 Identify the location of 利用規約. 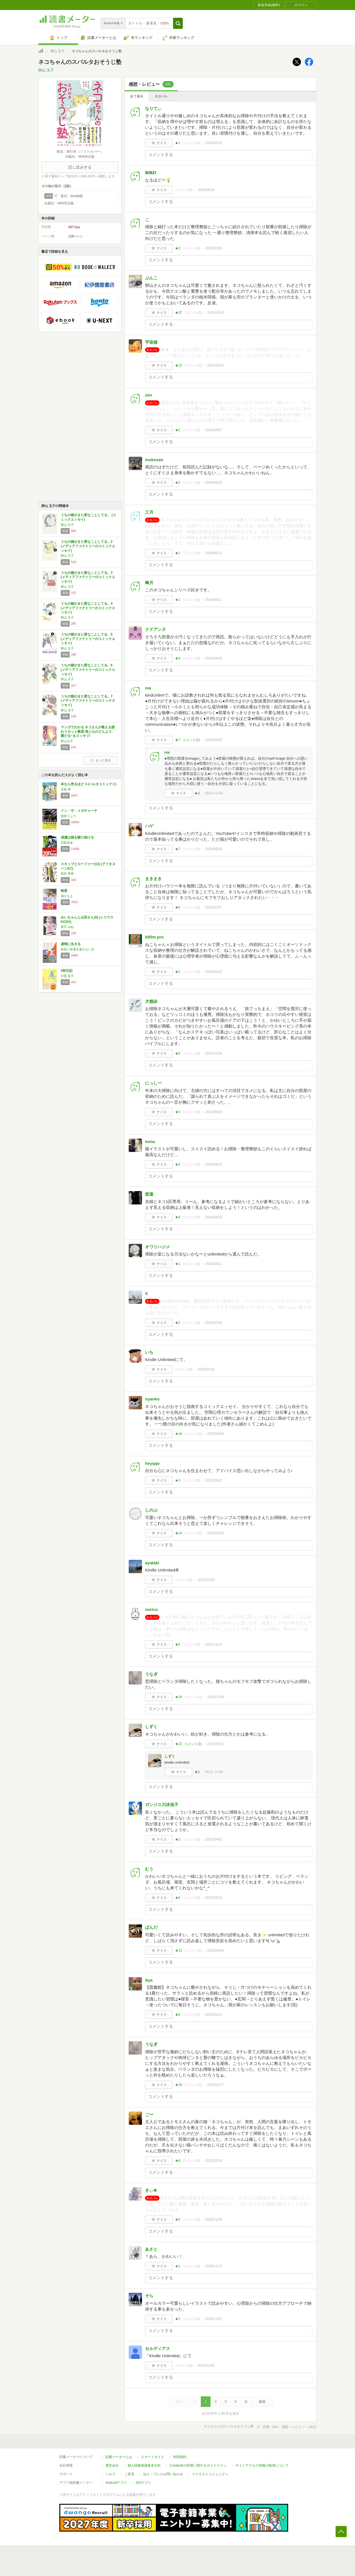
(179, 2457).